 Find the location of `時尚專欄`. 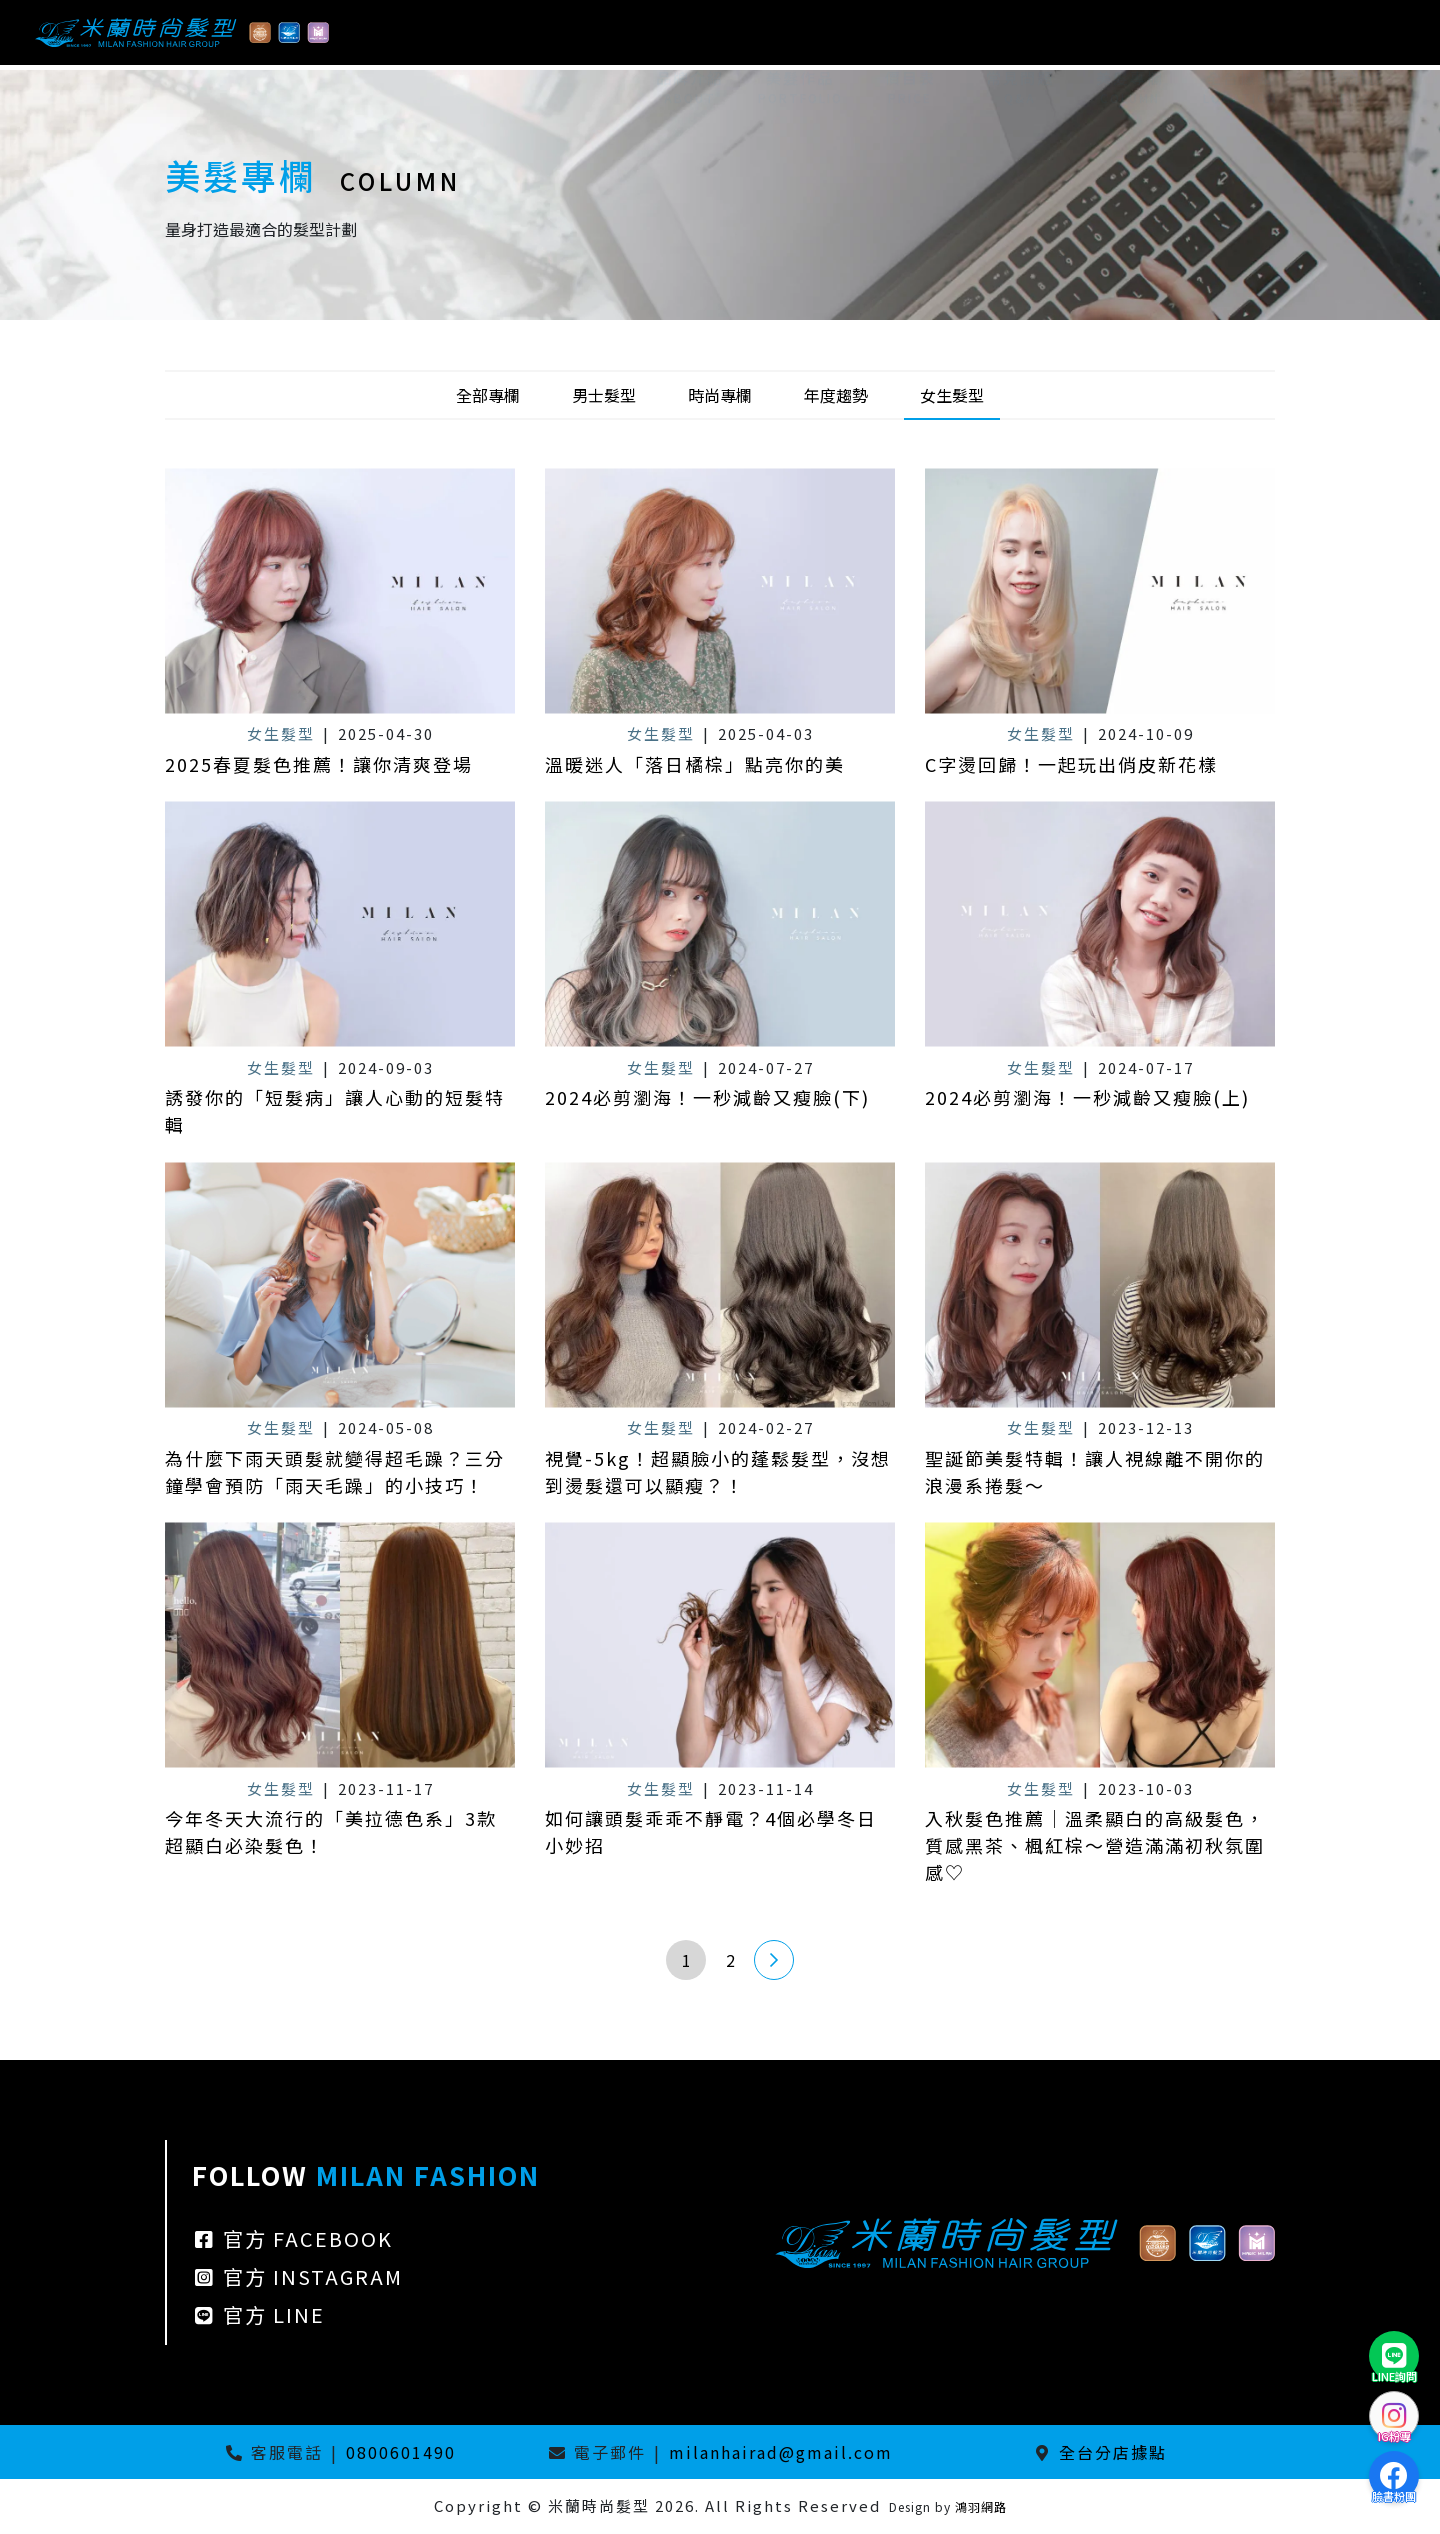

時尚專欄 is located at coordinates (720, 395).